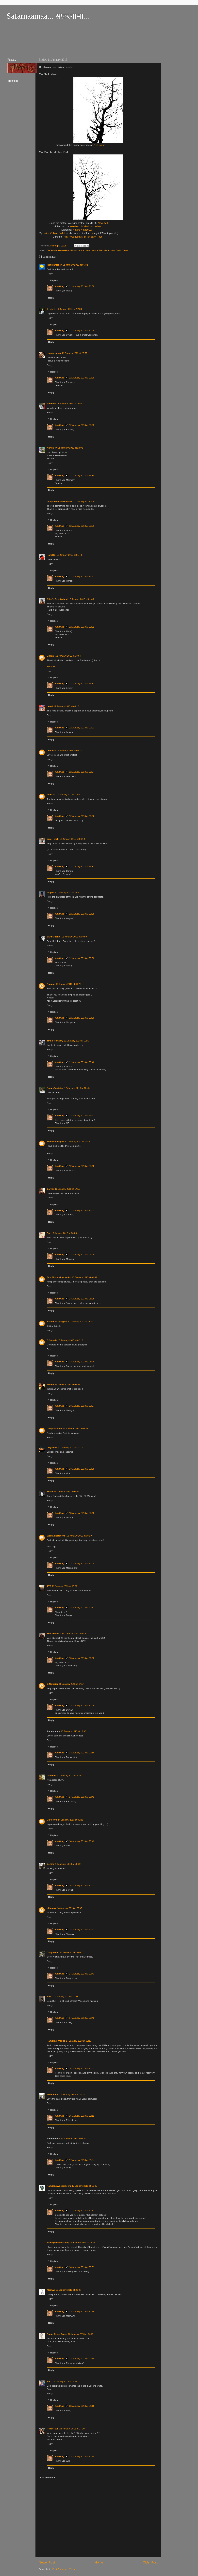 This screenshot has width=198, height=2576. What do you see at coordinates (66, 1491) in the screenshot?
I see `13 January 2013 at 07:54` at bounding box center [66, 1491].